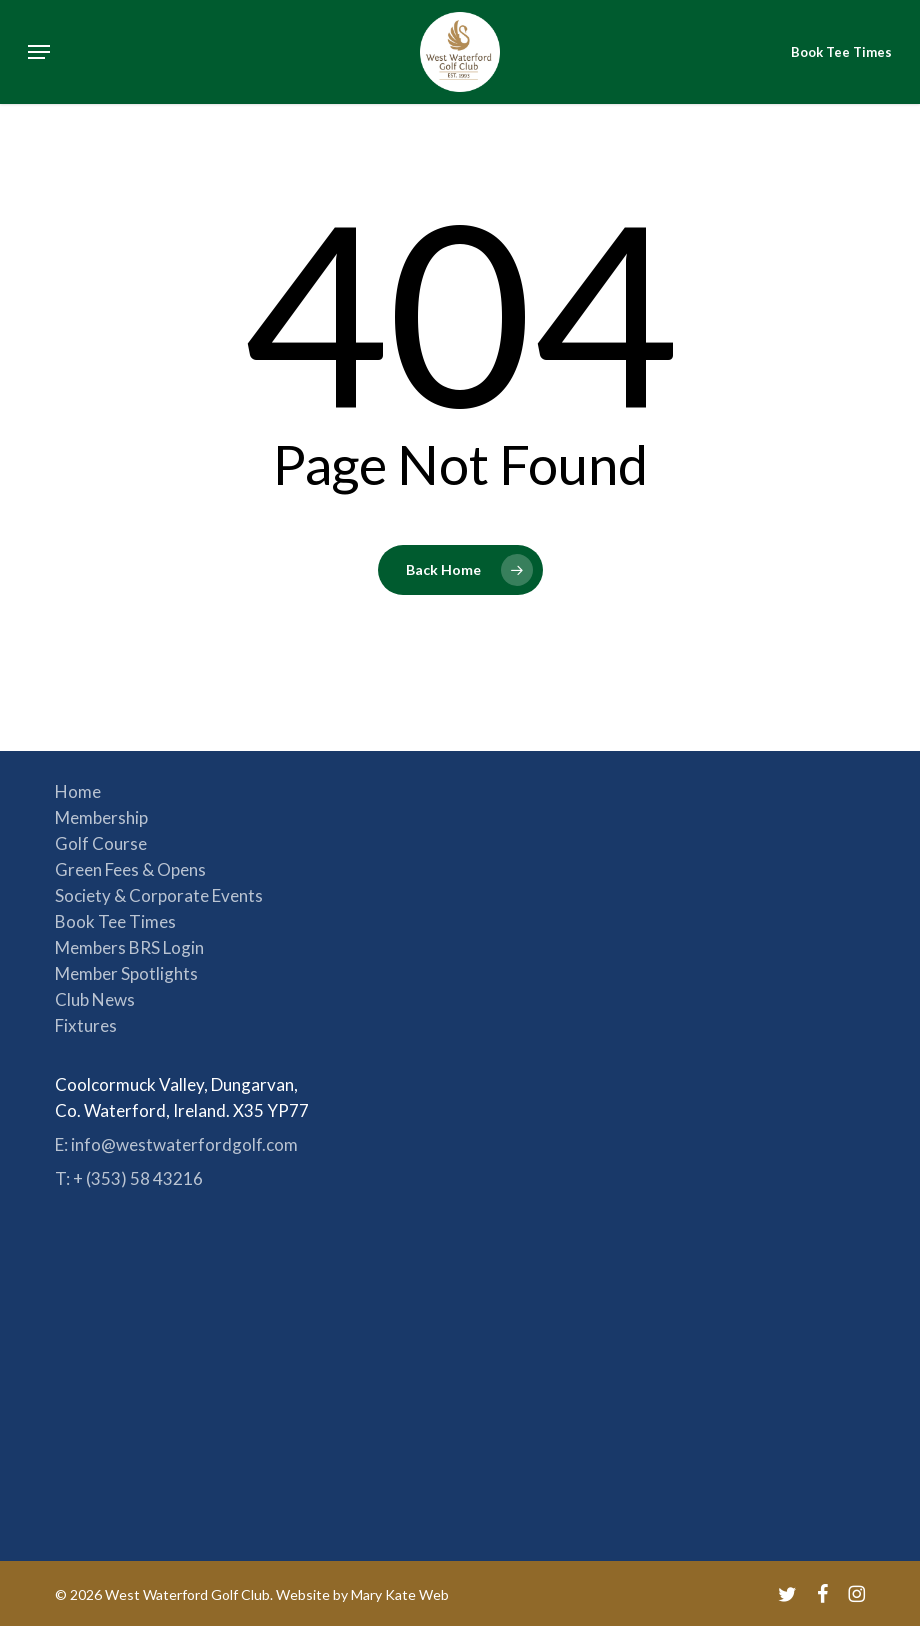  I want to click on Golf Course, so click(101, 843).